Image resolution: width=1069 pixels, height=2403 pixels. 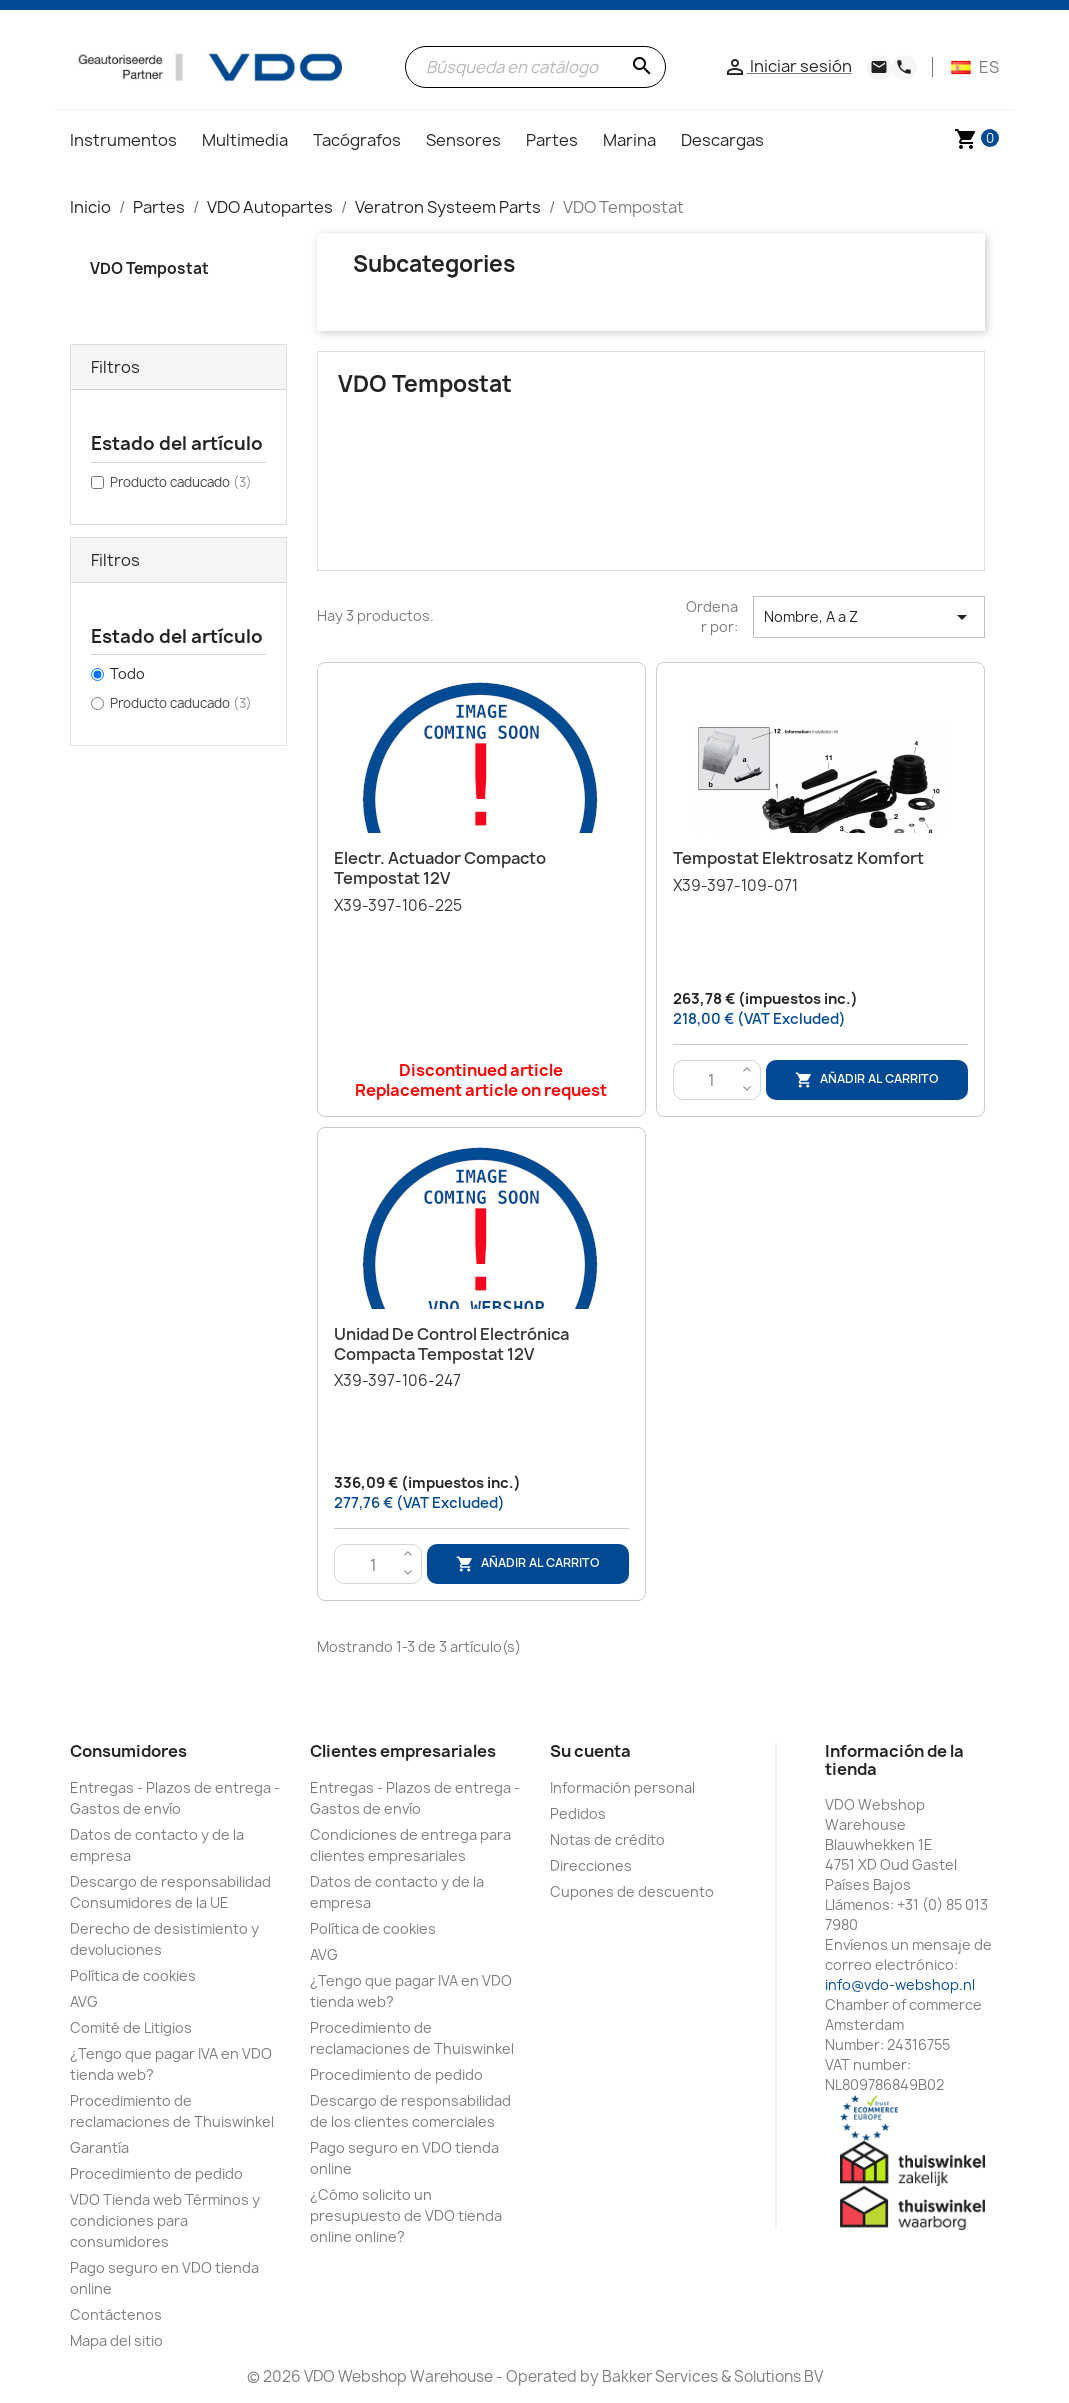 I want to click on Cupones de descuento, so click(x=632, y=1891).